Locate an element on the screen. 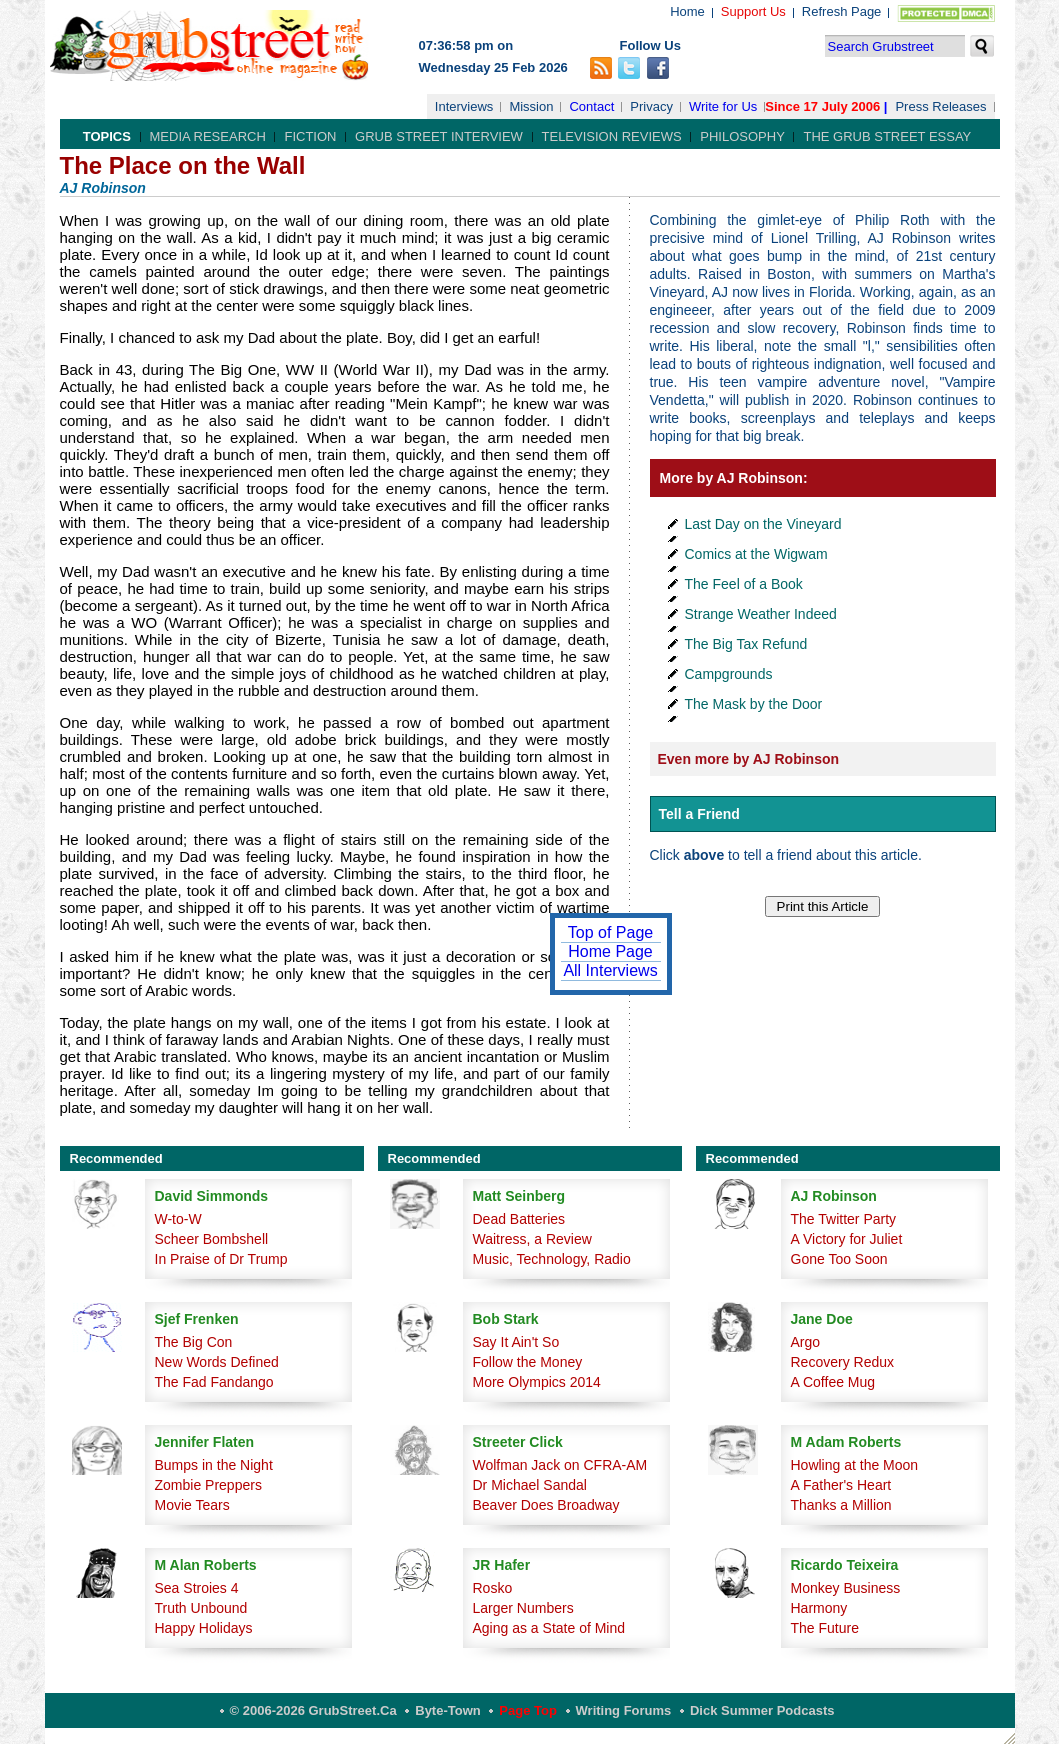 This screenshot has height=1744, width=1059. The Big Con is located at coordinates (194, 1342).